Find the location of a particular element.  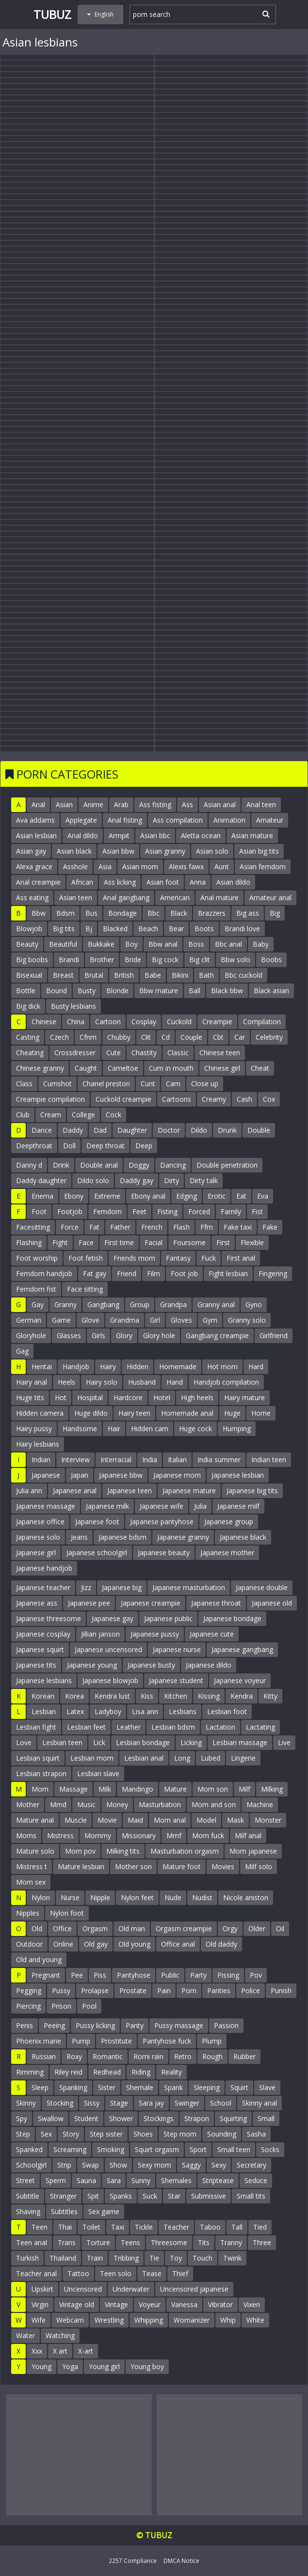

Bj is located at coordinates (88, 928).